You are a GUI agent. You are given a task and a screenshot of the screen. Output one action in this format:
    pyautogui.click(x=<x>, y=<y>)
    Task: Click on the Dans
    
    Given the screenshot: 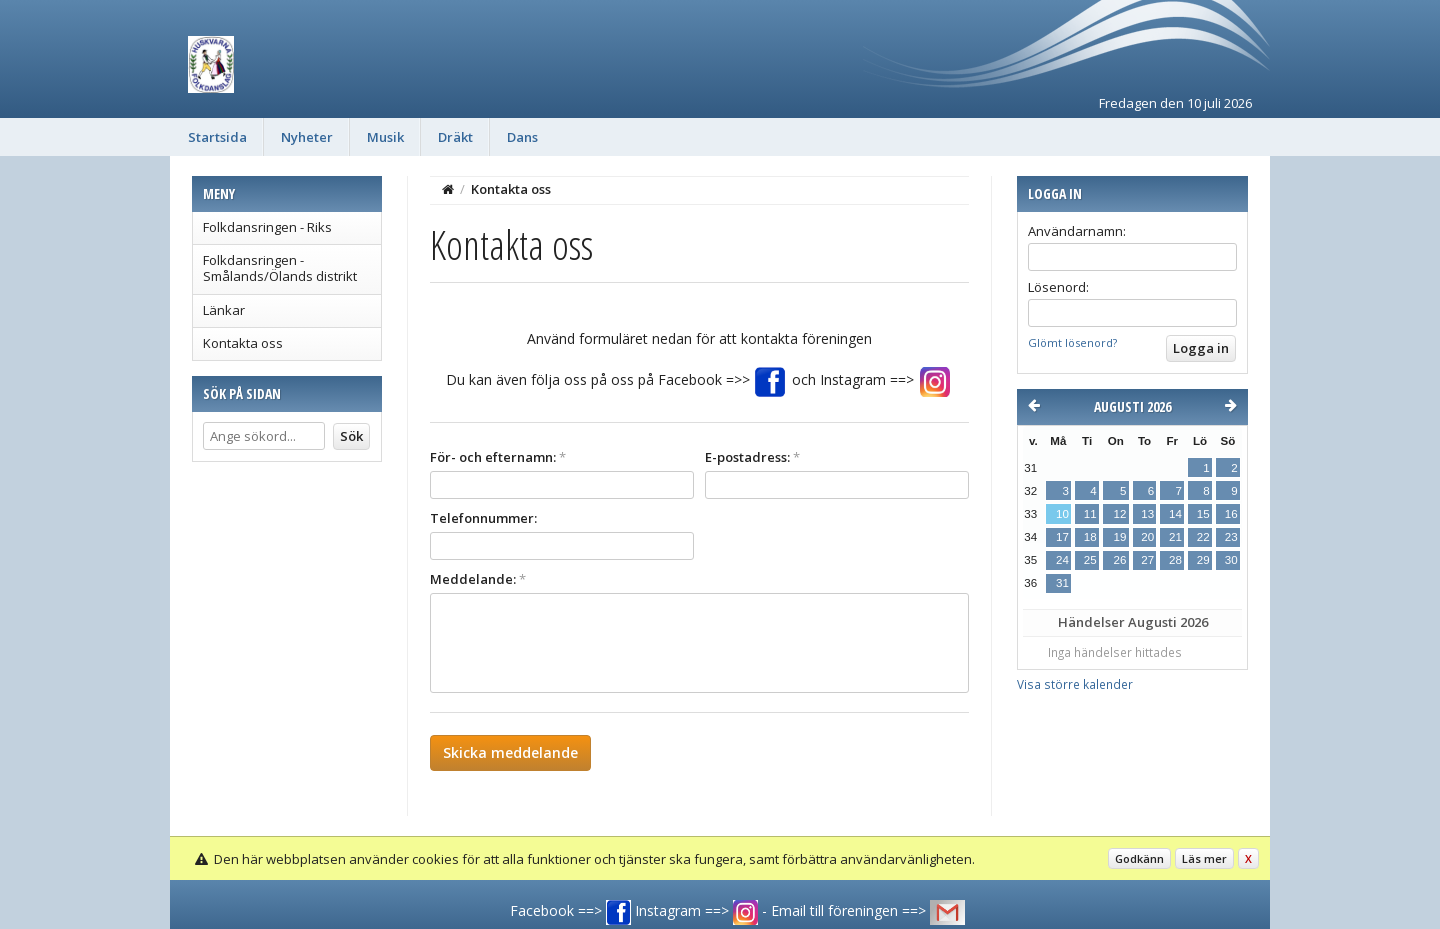 What is the action you would take?
    pyautogui.click(x=522, y=137)
    